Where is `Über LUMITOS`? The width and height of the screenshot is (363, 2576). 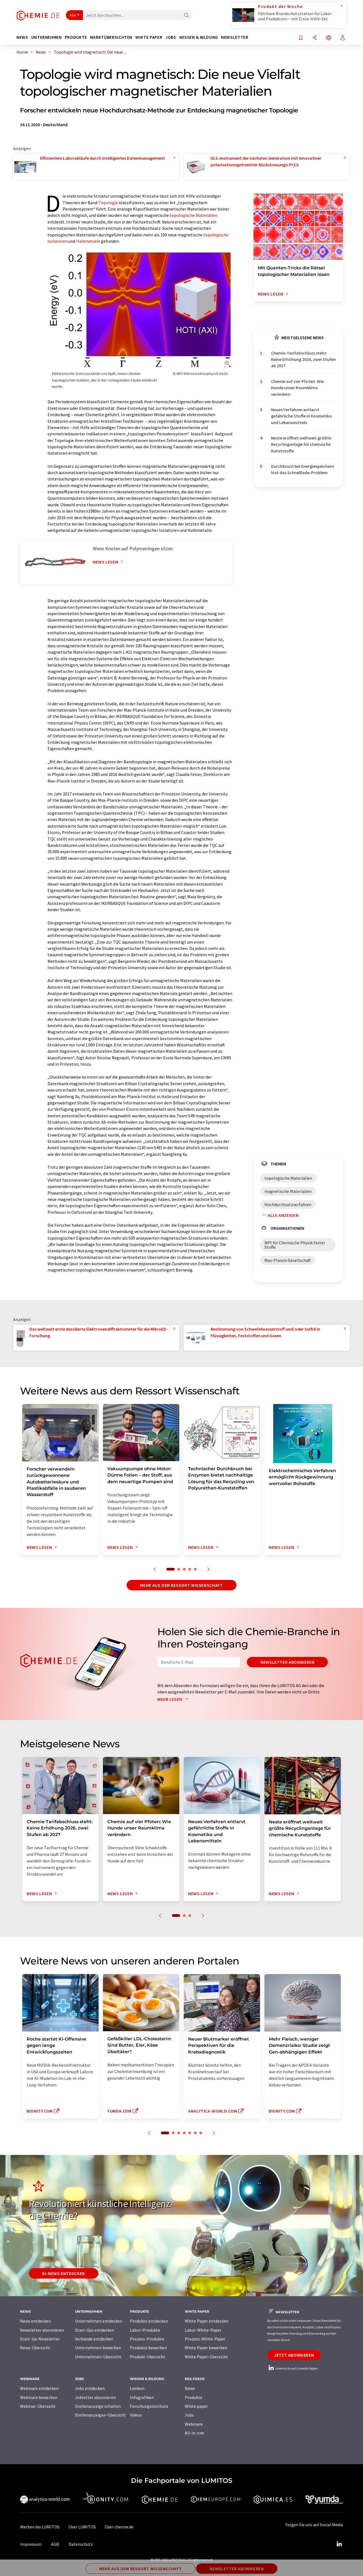 Über LUMITOS is located at coordinates (82, 2527).